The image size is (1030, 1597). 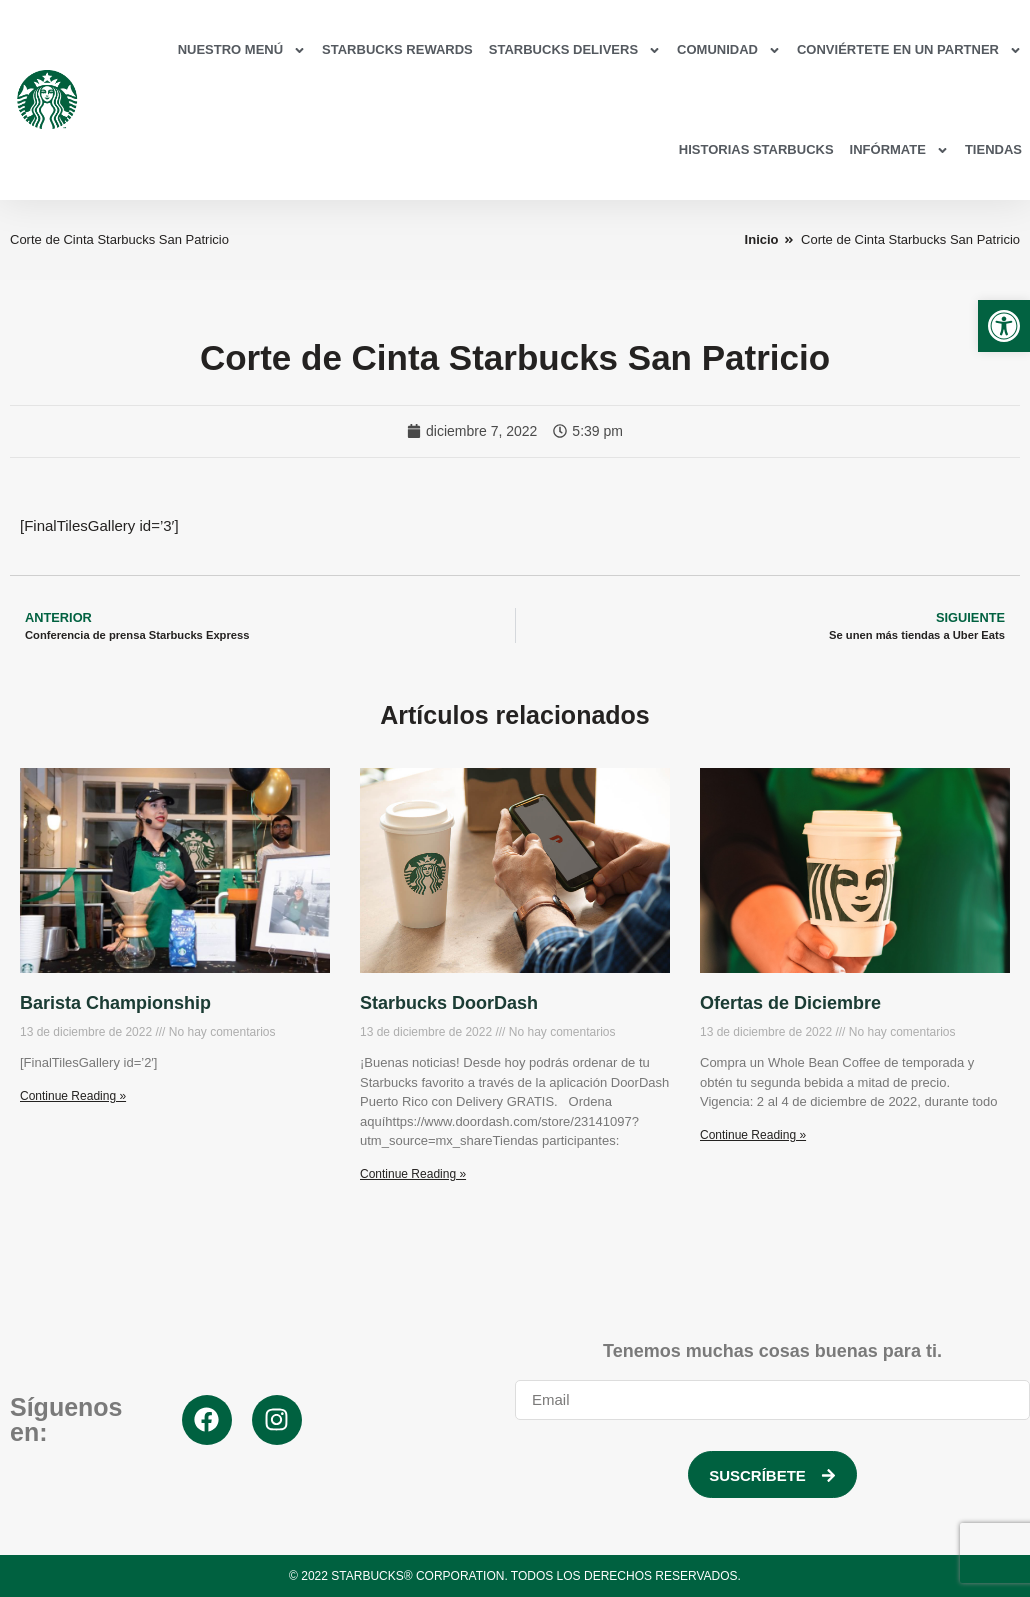 What do you see at coordinates (756, 149) in the screenshot?
I see `Historias Starbucks [link]` at bounding box center [756, 149].